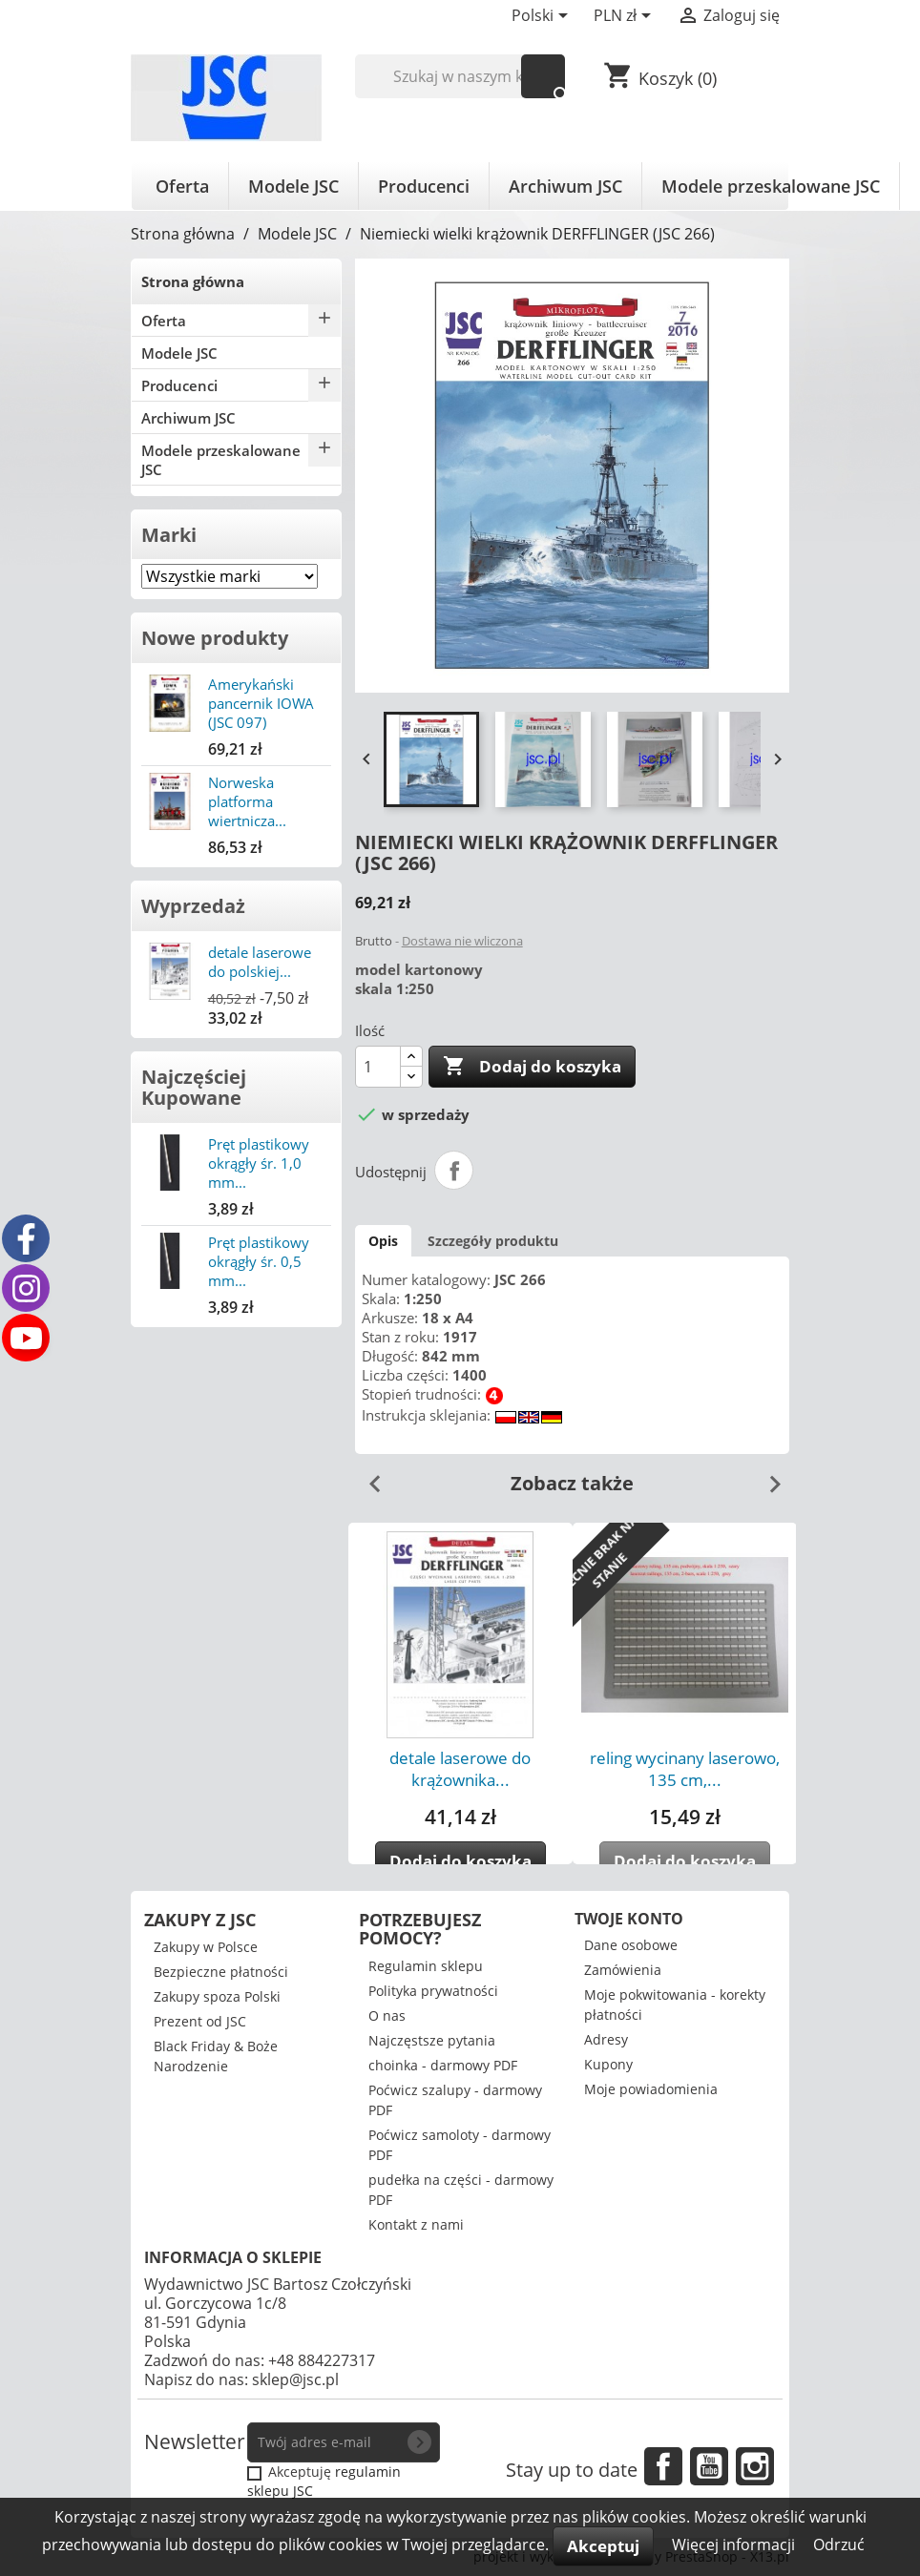 This screenshot has width=920, height=2576. I want to click on Zakupy spoza Polski, so click(217, 1996).